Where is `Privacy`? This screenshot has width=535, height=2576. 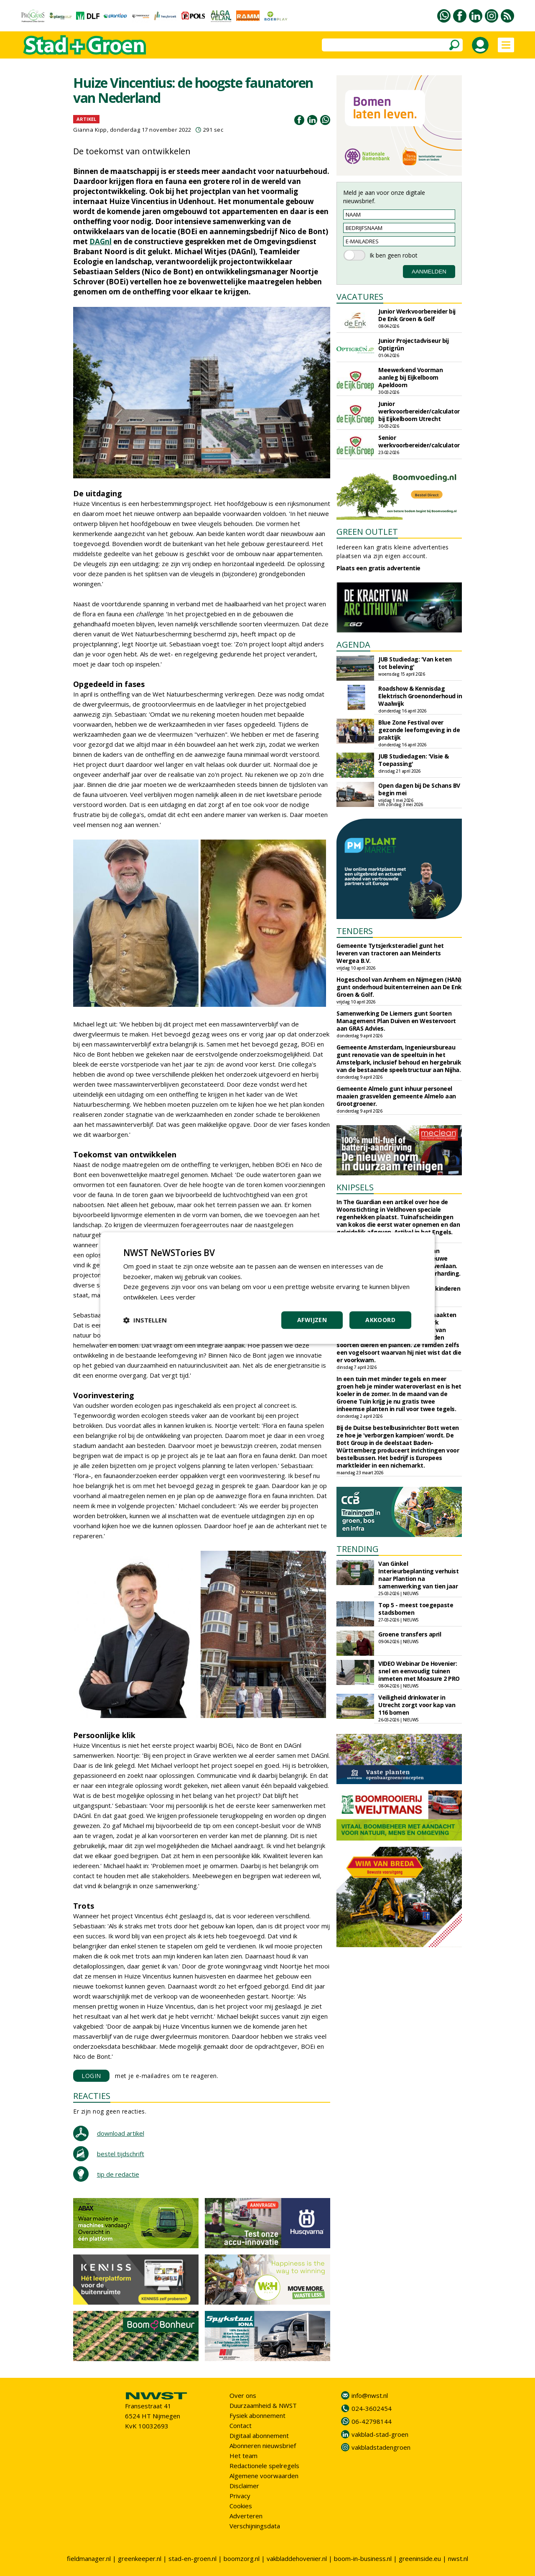
Privacy is located at coordinates (239, 2496).